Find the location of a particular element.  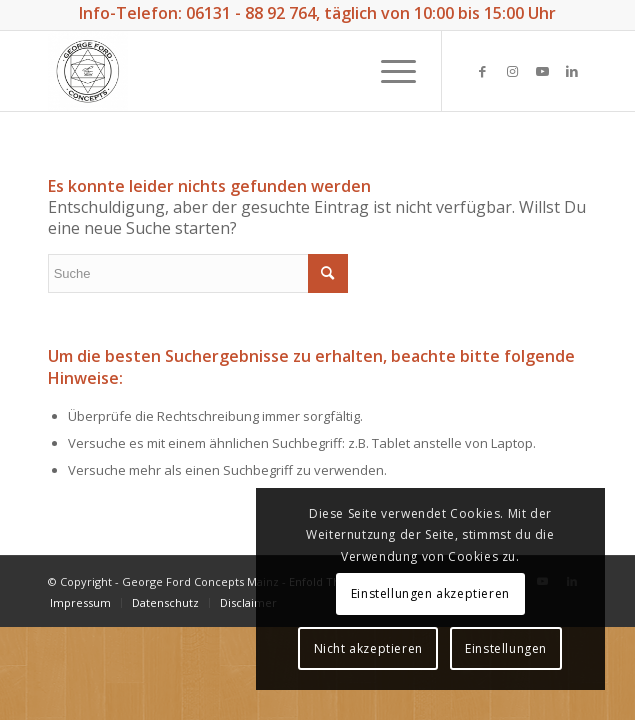

[Link zu Youtube] is located at coordinates (542, 71).